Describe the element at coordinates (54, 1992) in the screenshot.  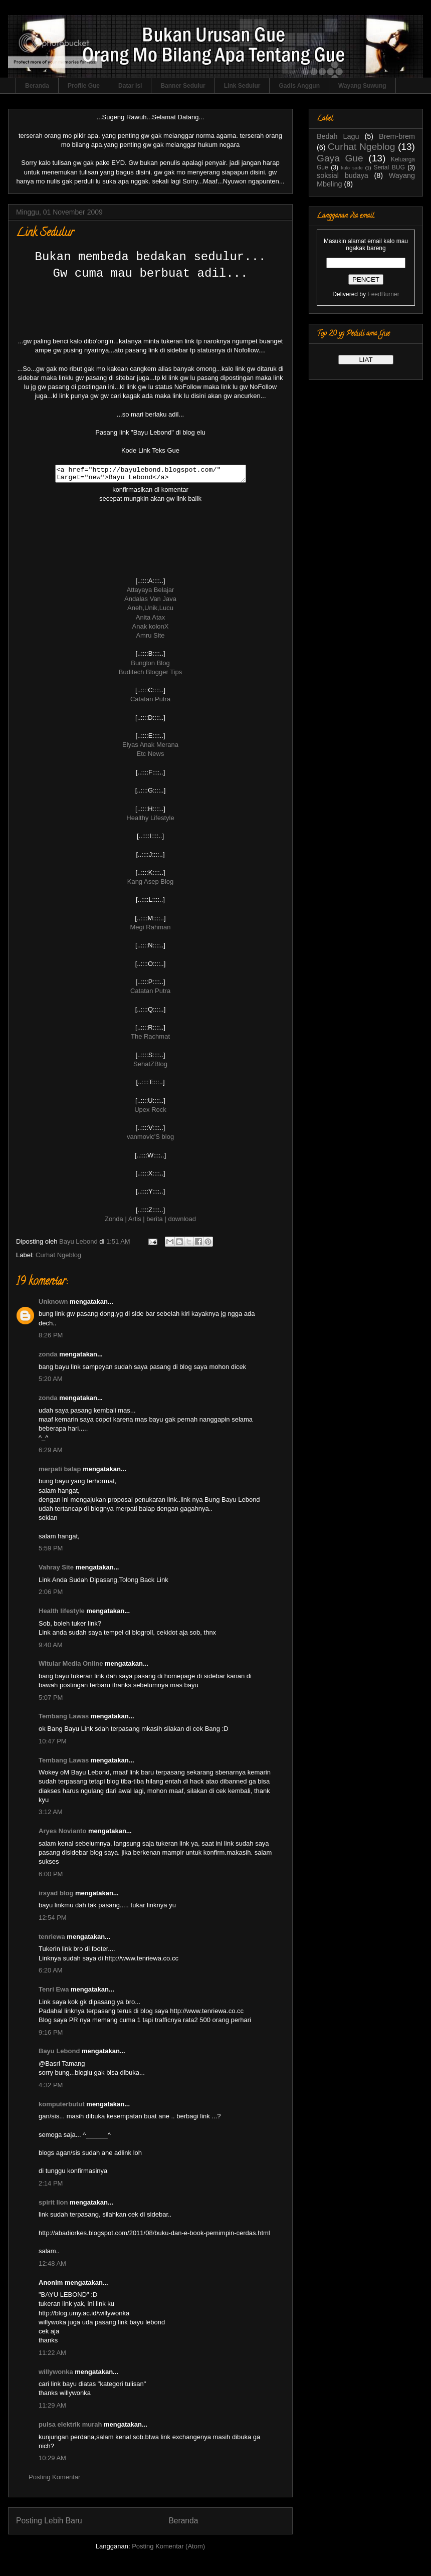
I see `Tenri Ewa` at that location.